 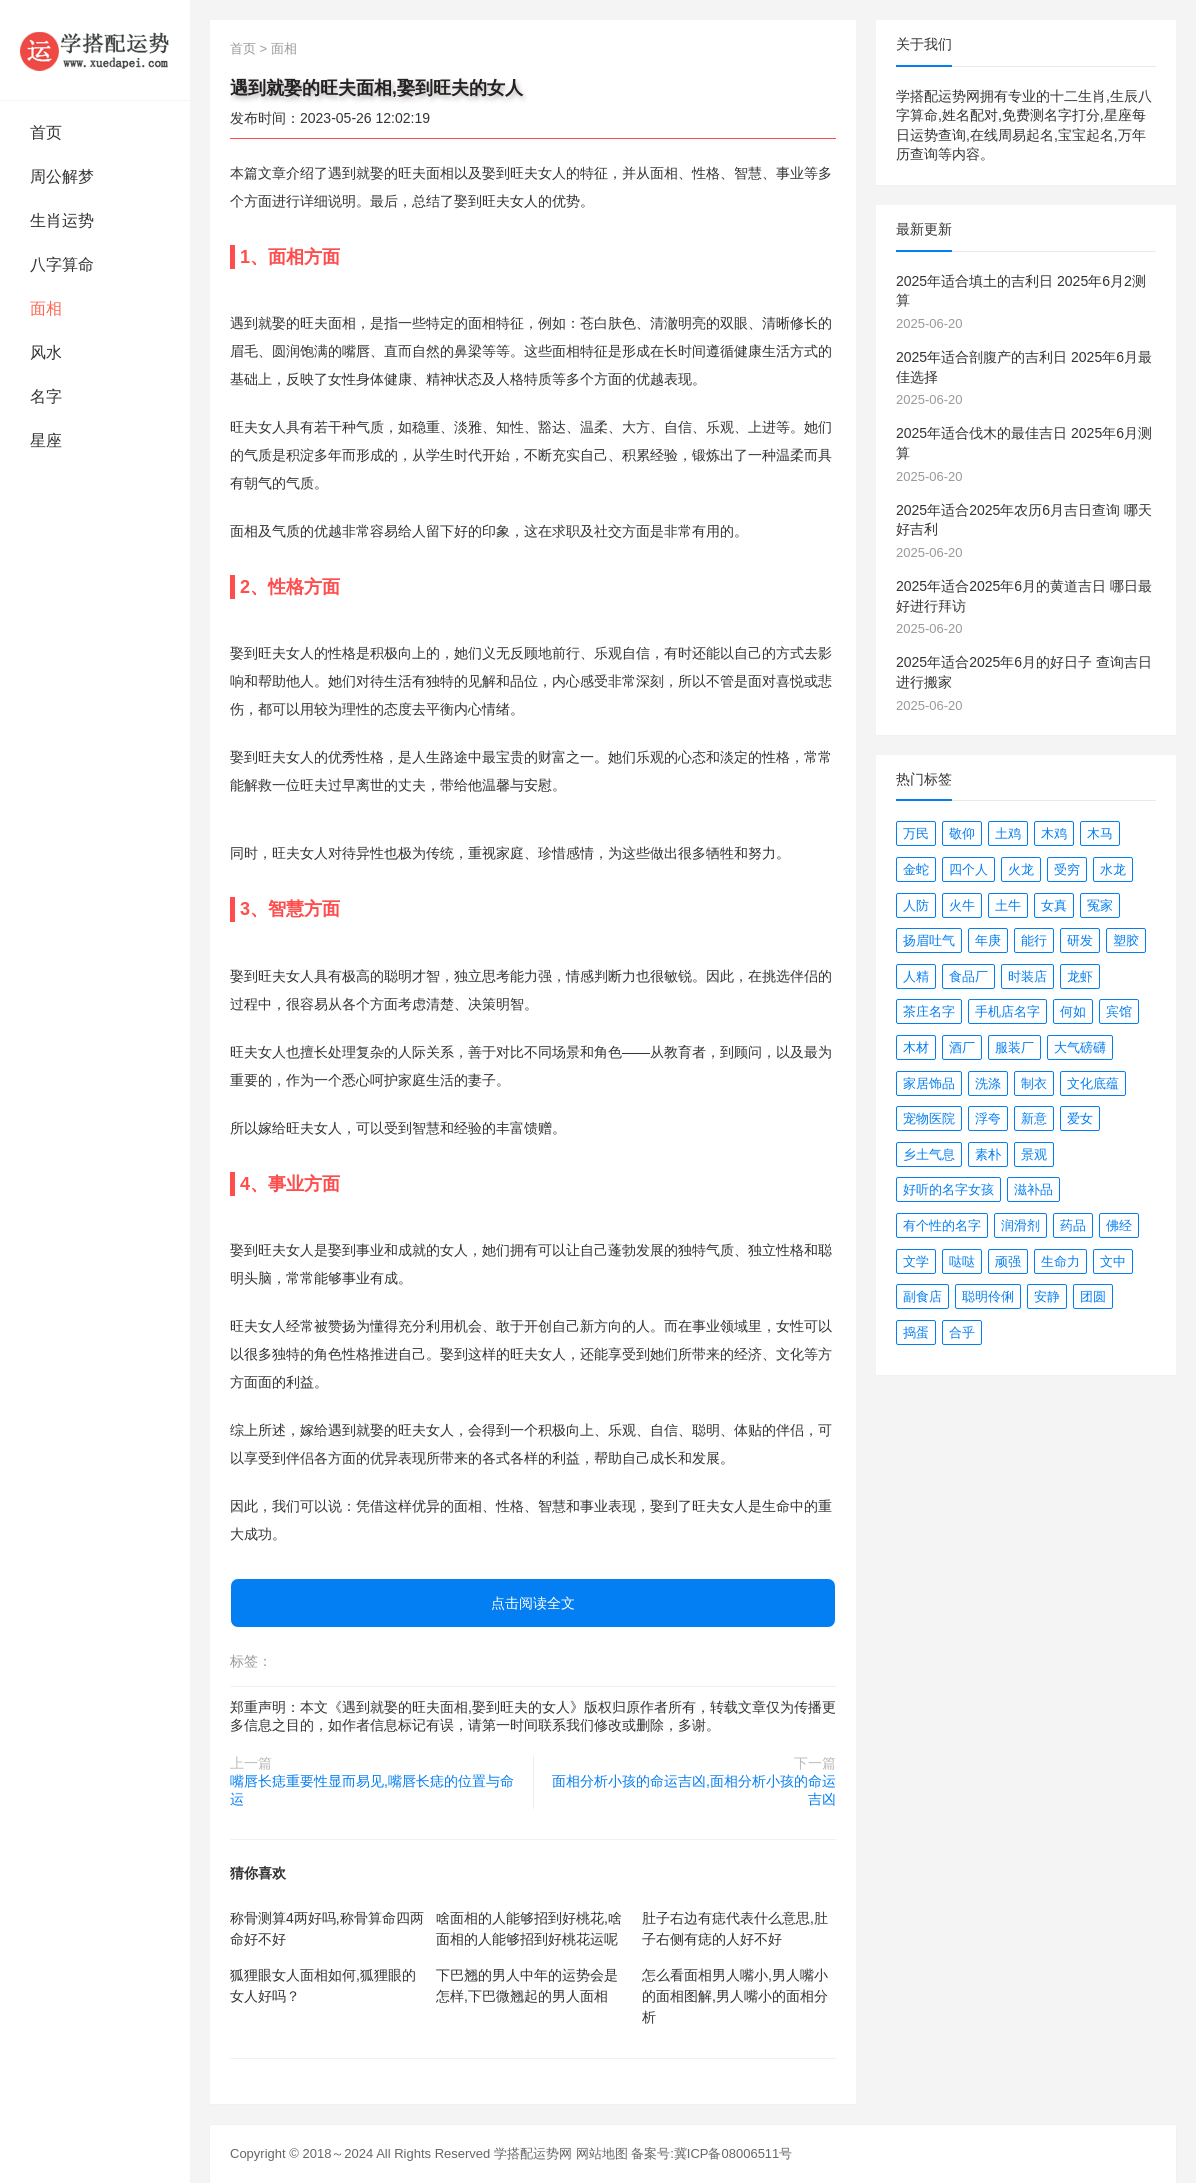 I want to click on 周公解梦, so click(x=62, y=176).